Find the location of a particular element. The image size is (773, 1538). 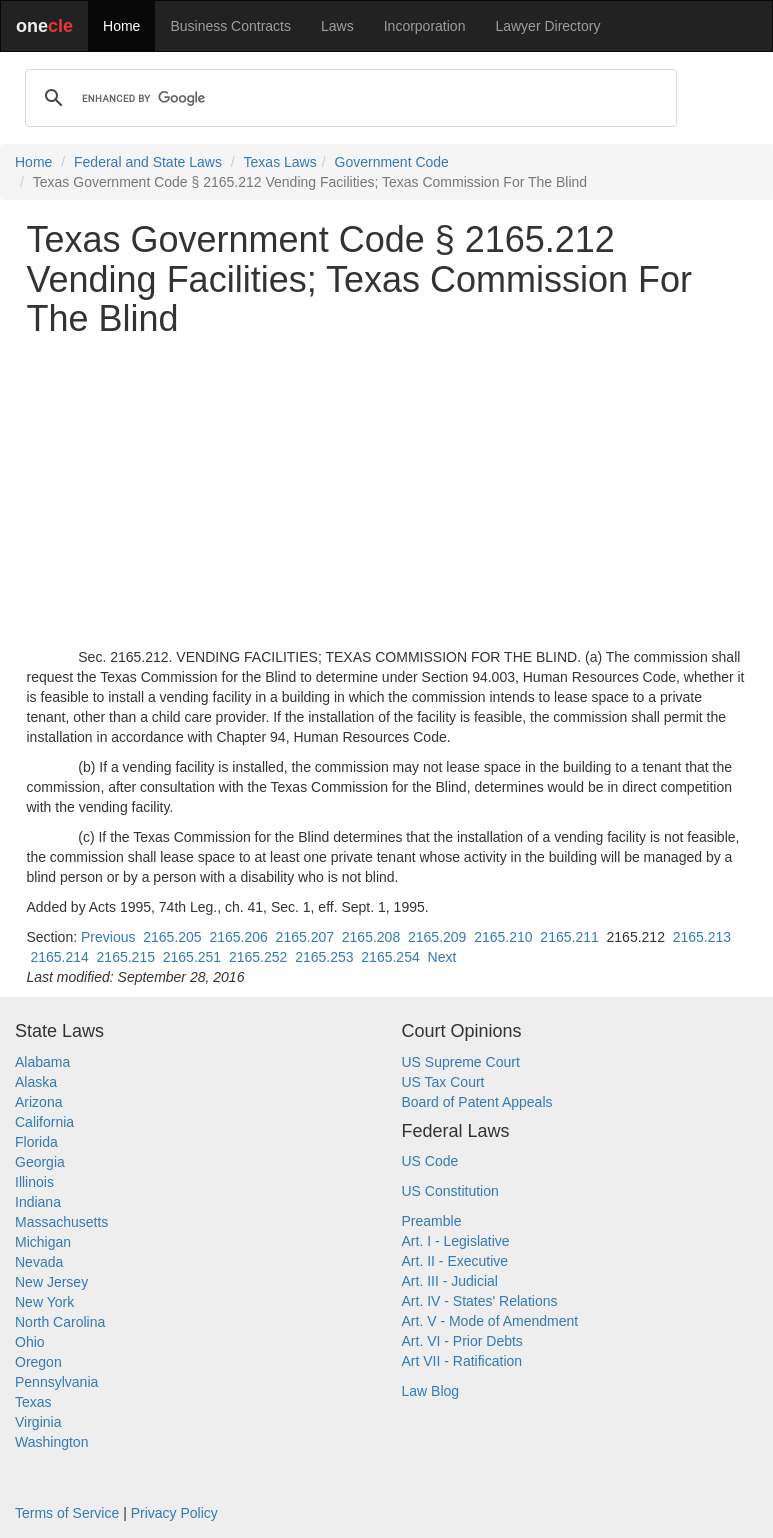

2165.213 is located at coordinates (702, 937).